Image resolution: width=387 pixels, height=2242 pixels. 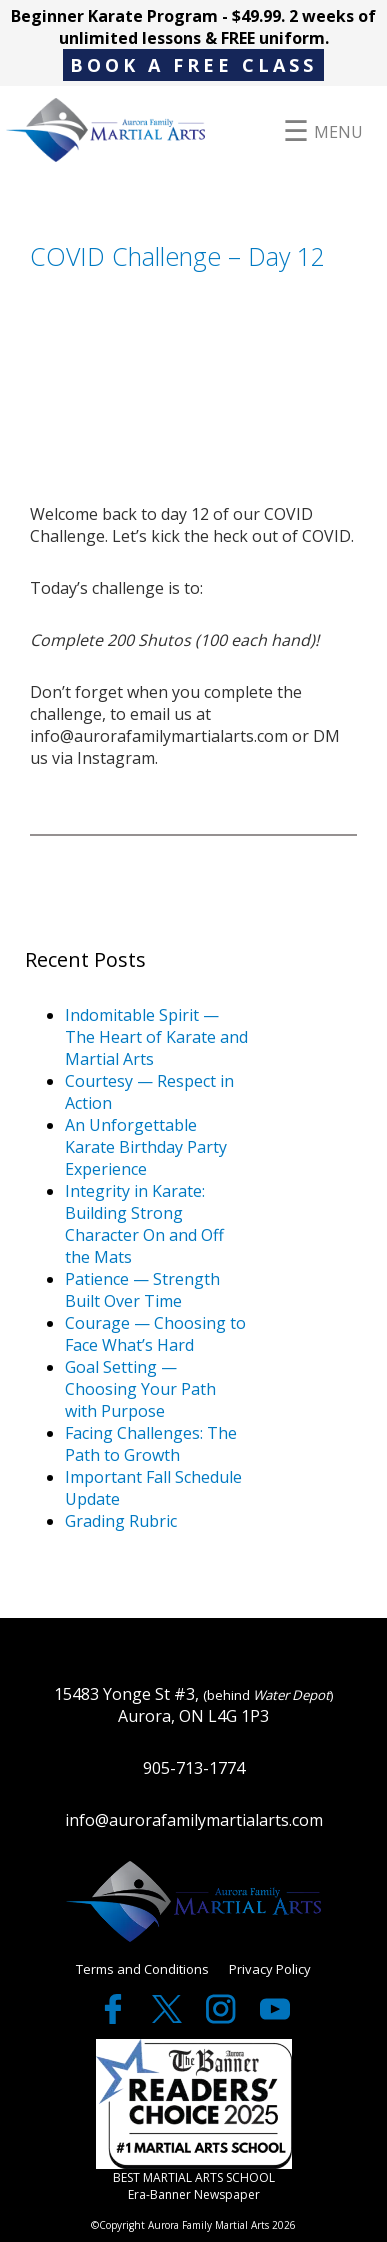 What do you see at coordinates (155, 1334) in the screenshot?
I see `Courage — Choosing to Face What’s Hard` at bounding box center [155, 1334].